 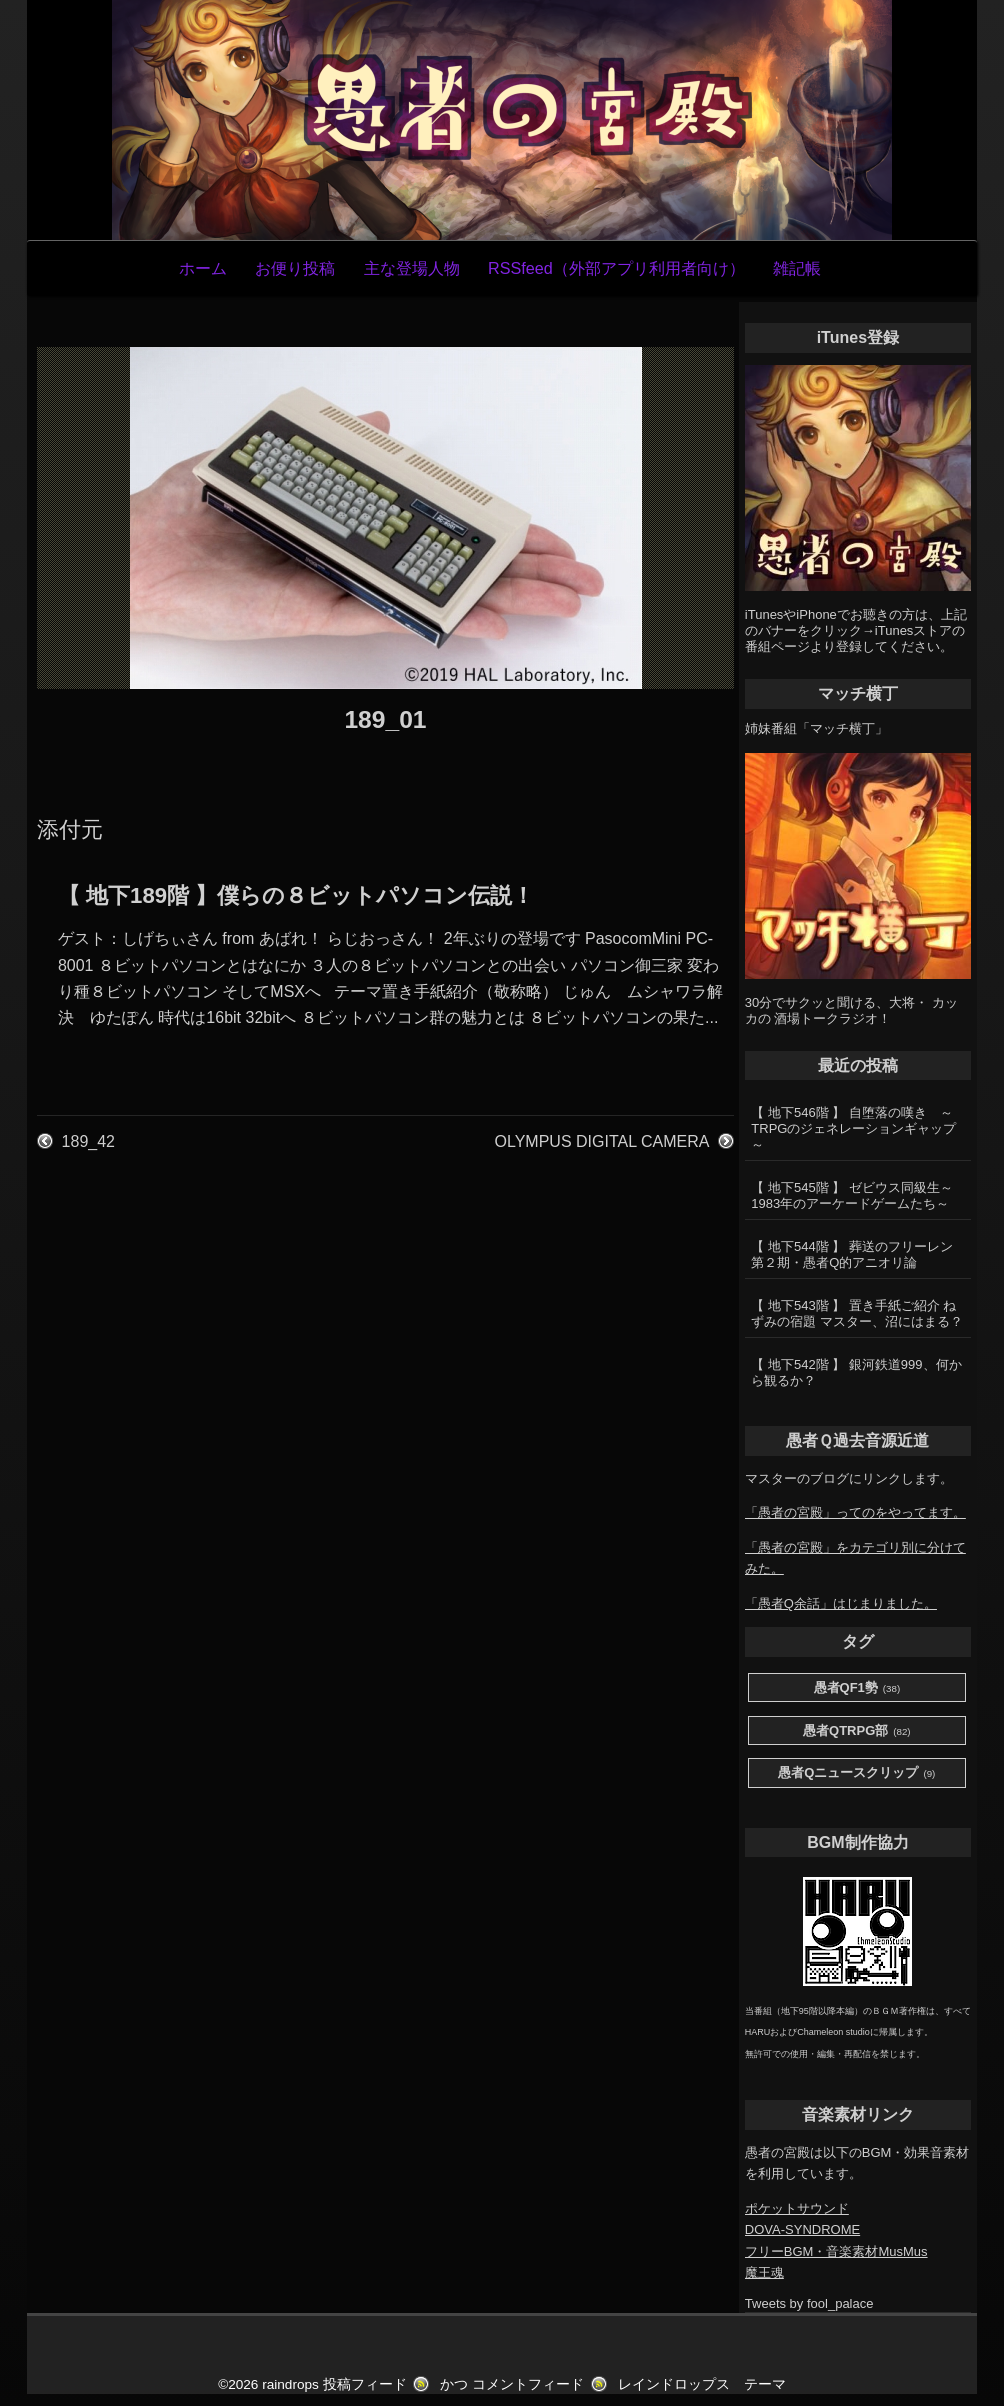 I want to click on RSSfeed（外部アプリ利用者向け）, so click(x=616, y=268).